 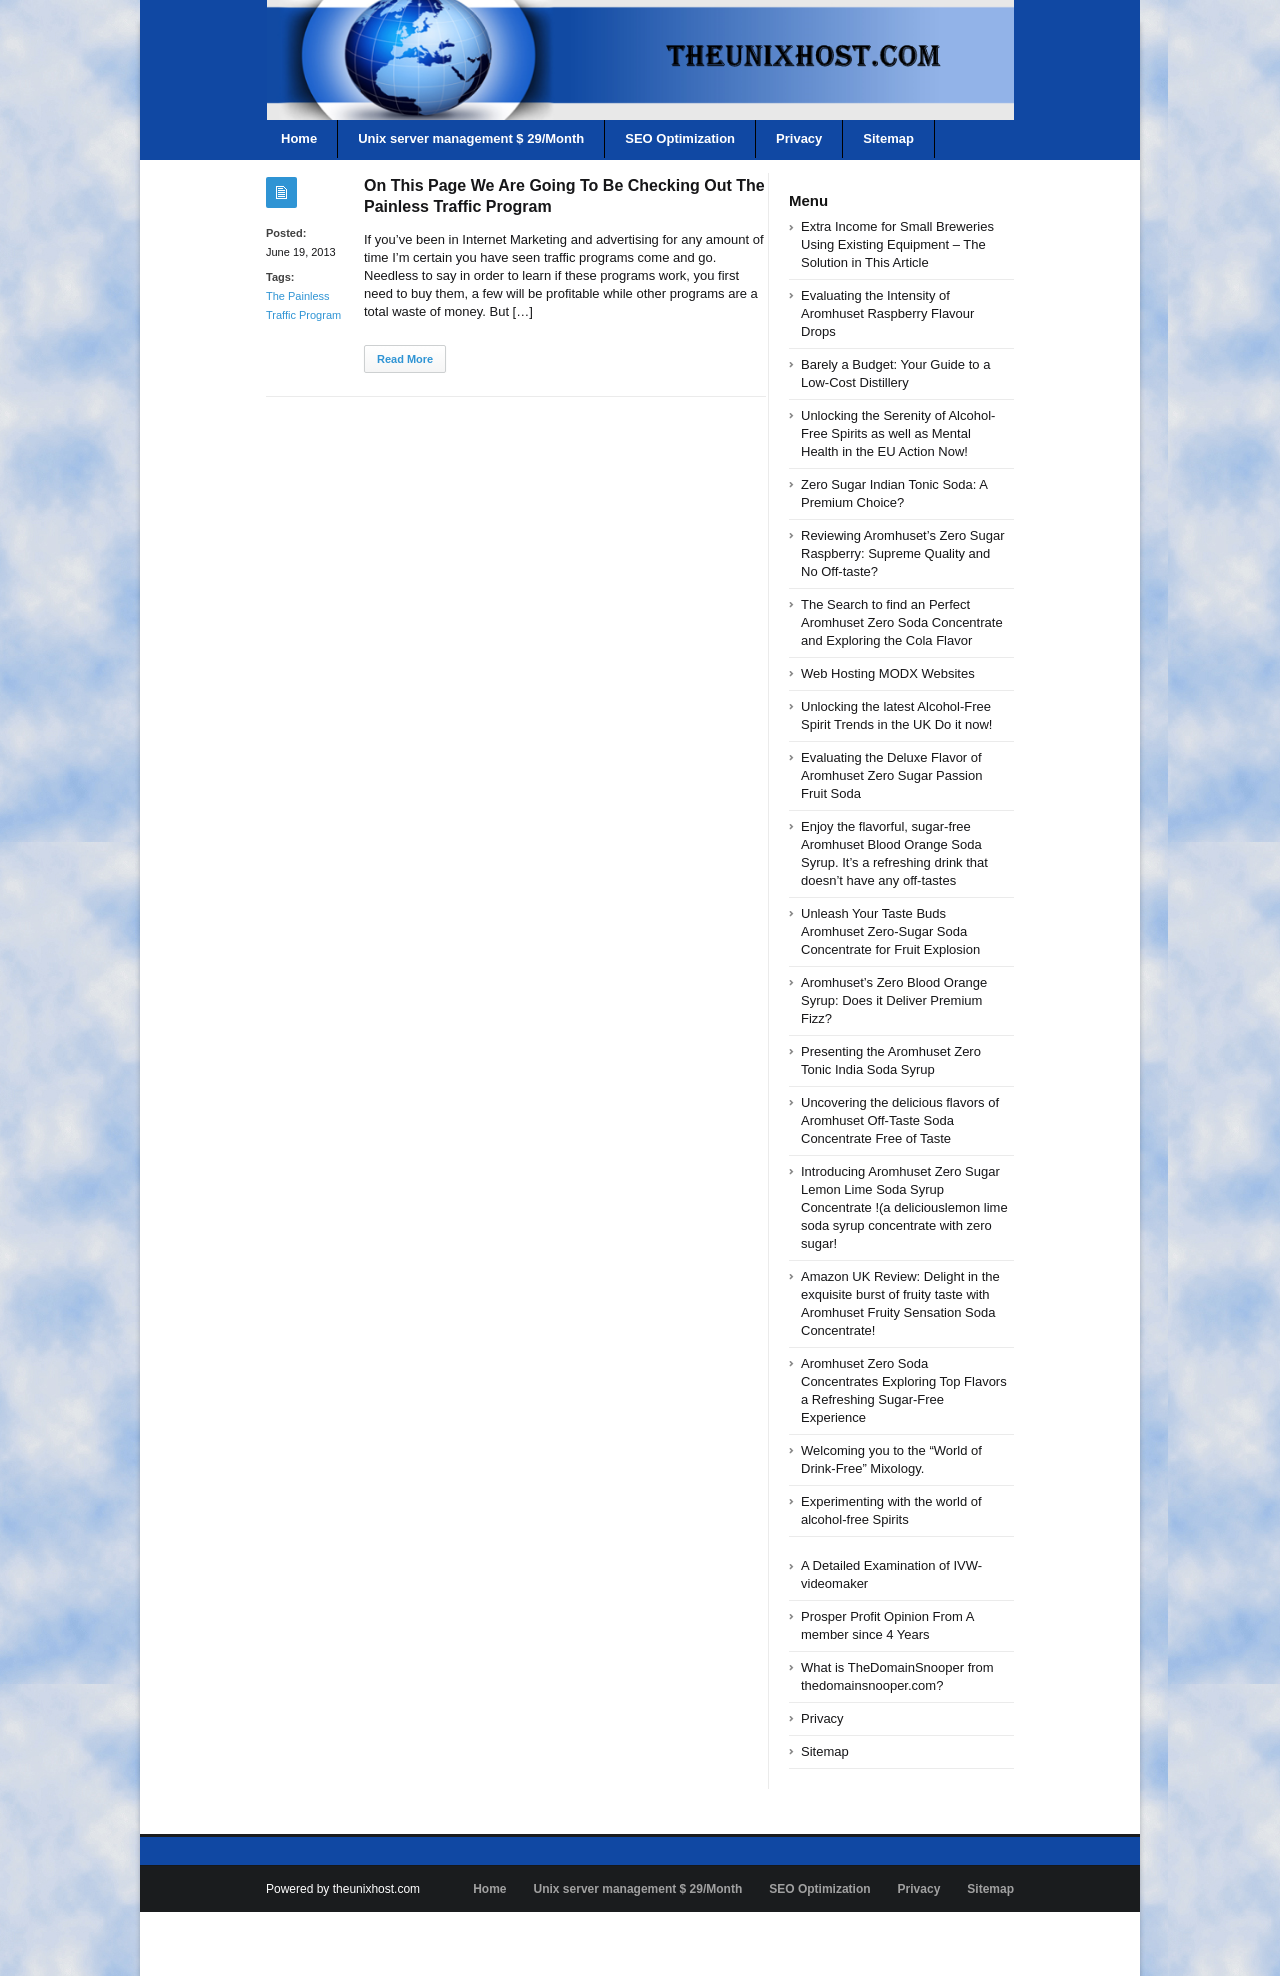 What do you see at coordinates (903, 553) in the screenshot?
I see `Reviewing Aromhuset’s Zero Sugar Raspberry: Supreme Quality and No Off-taste?` at bounding box center [903, 553].